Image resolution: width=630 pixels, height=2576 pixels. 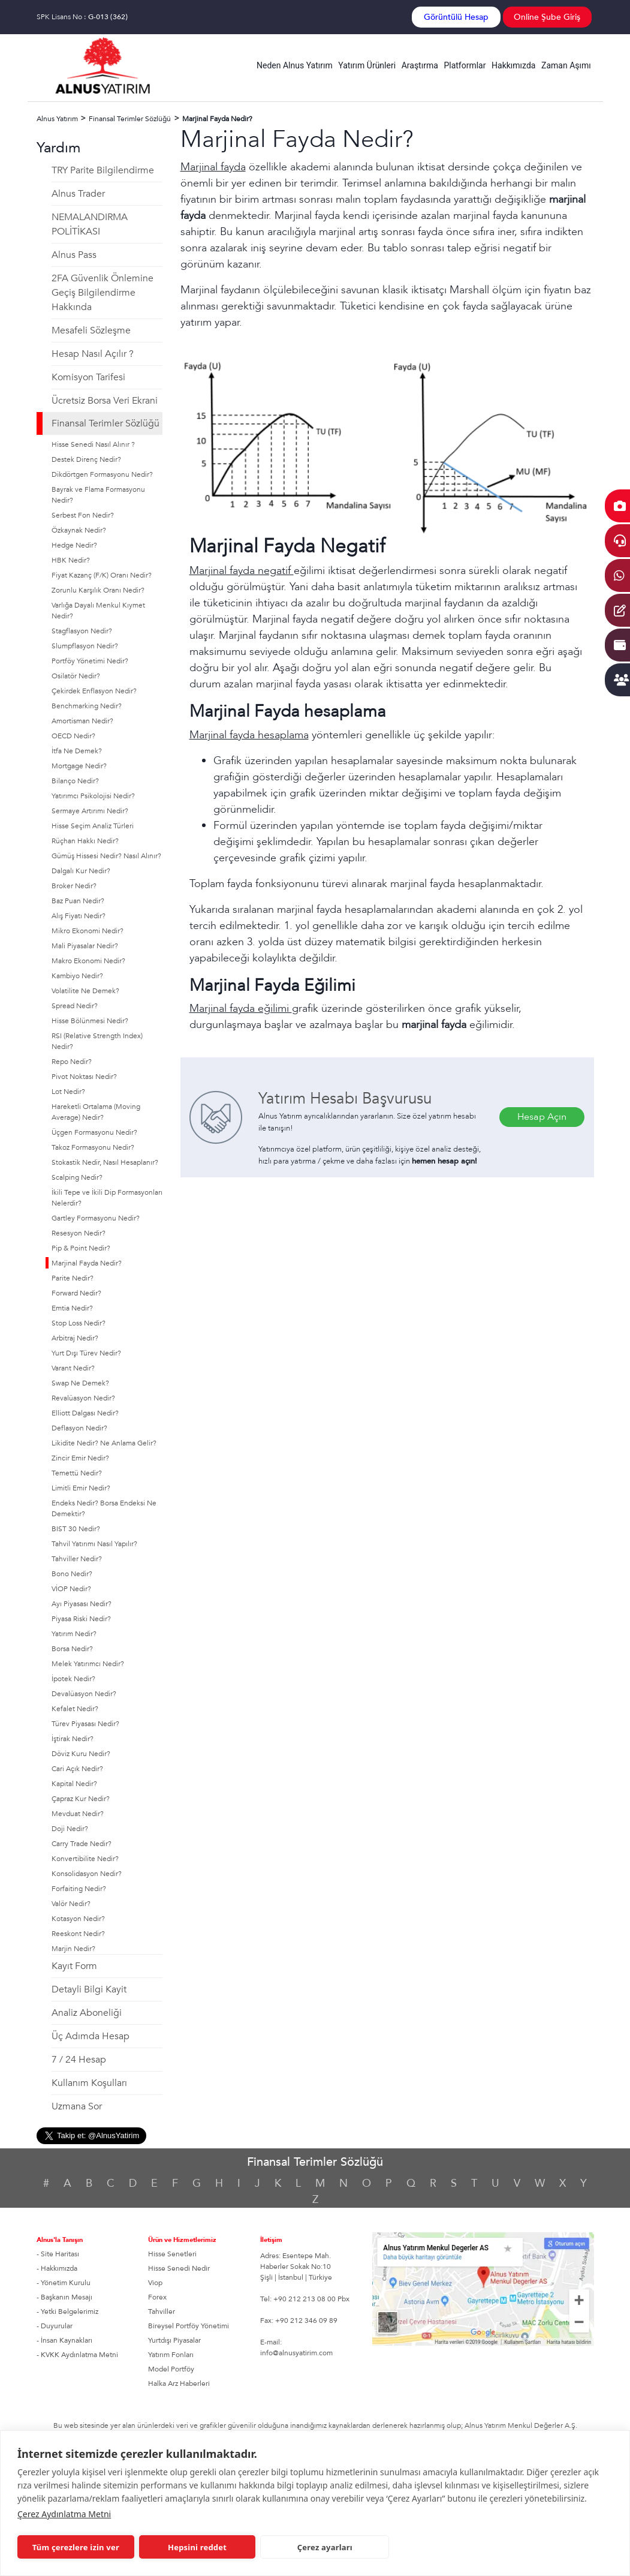 I want to click on - Başkanın Mesajı, so click(x=64, y=2297).